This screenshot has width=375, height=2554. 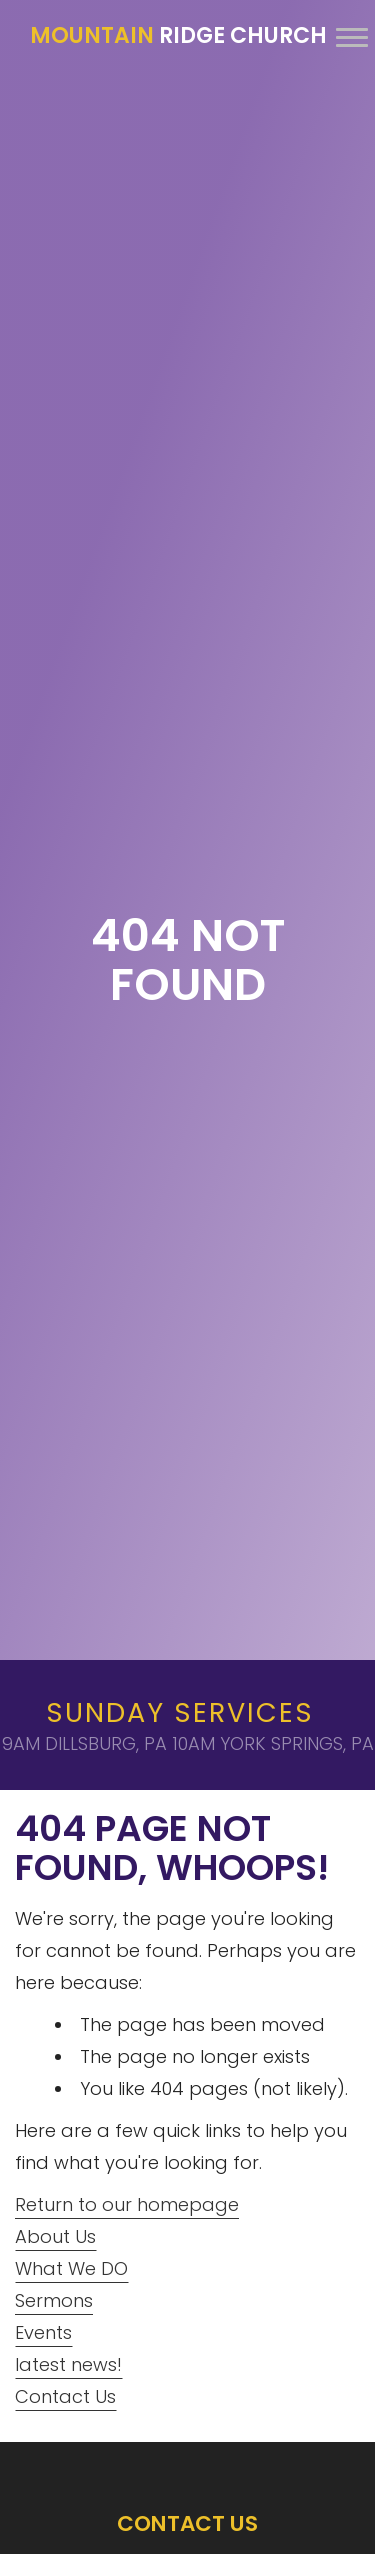 What do you see at coordinates (55, 2236) in the screenshot?
I see `About Us` at bounding box center [55, 2236].